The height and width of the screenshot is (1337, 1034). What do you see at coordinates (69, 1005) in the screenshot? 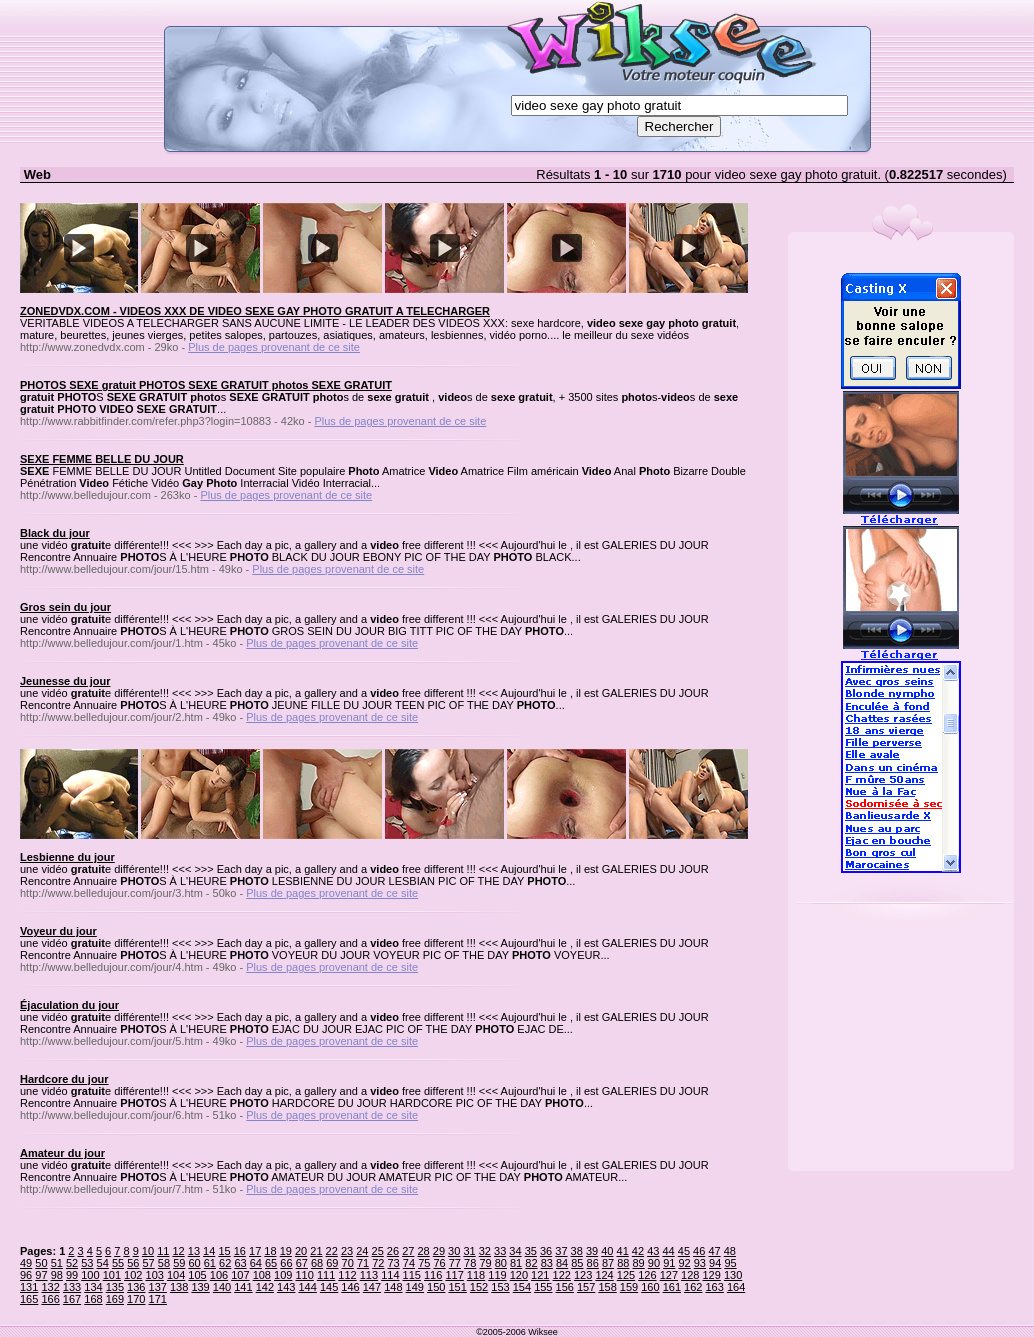
I see `Éjaculation du jour` at bounding box center [69, 1005].